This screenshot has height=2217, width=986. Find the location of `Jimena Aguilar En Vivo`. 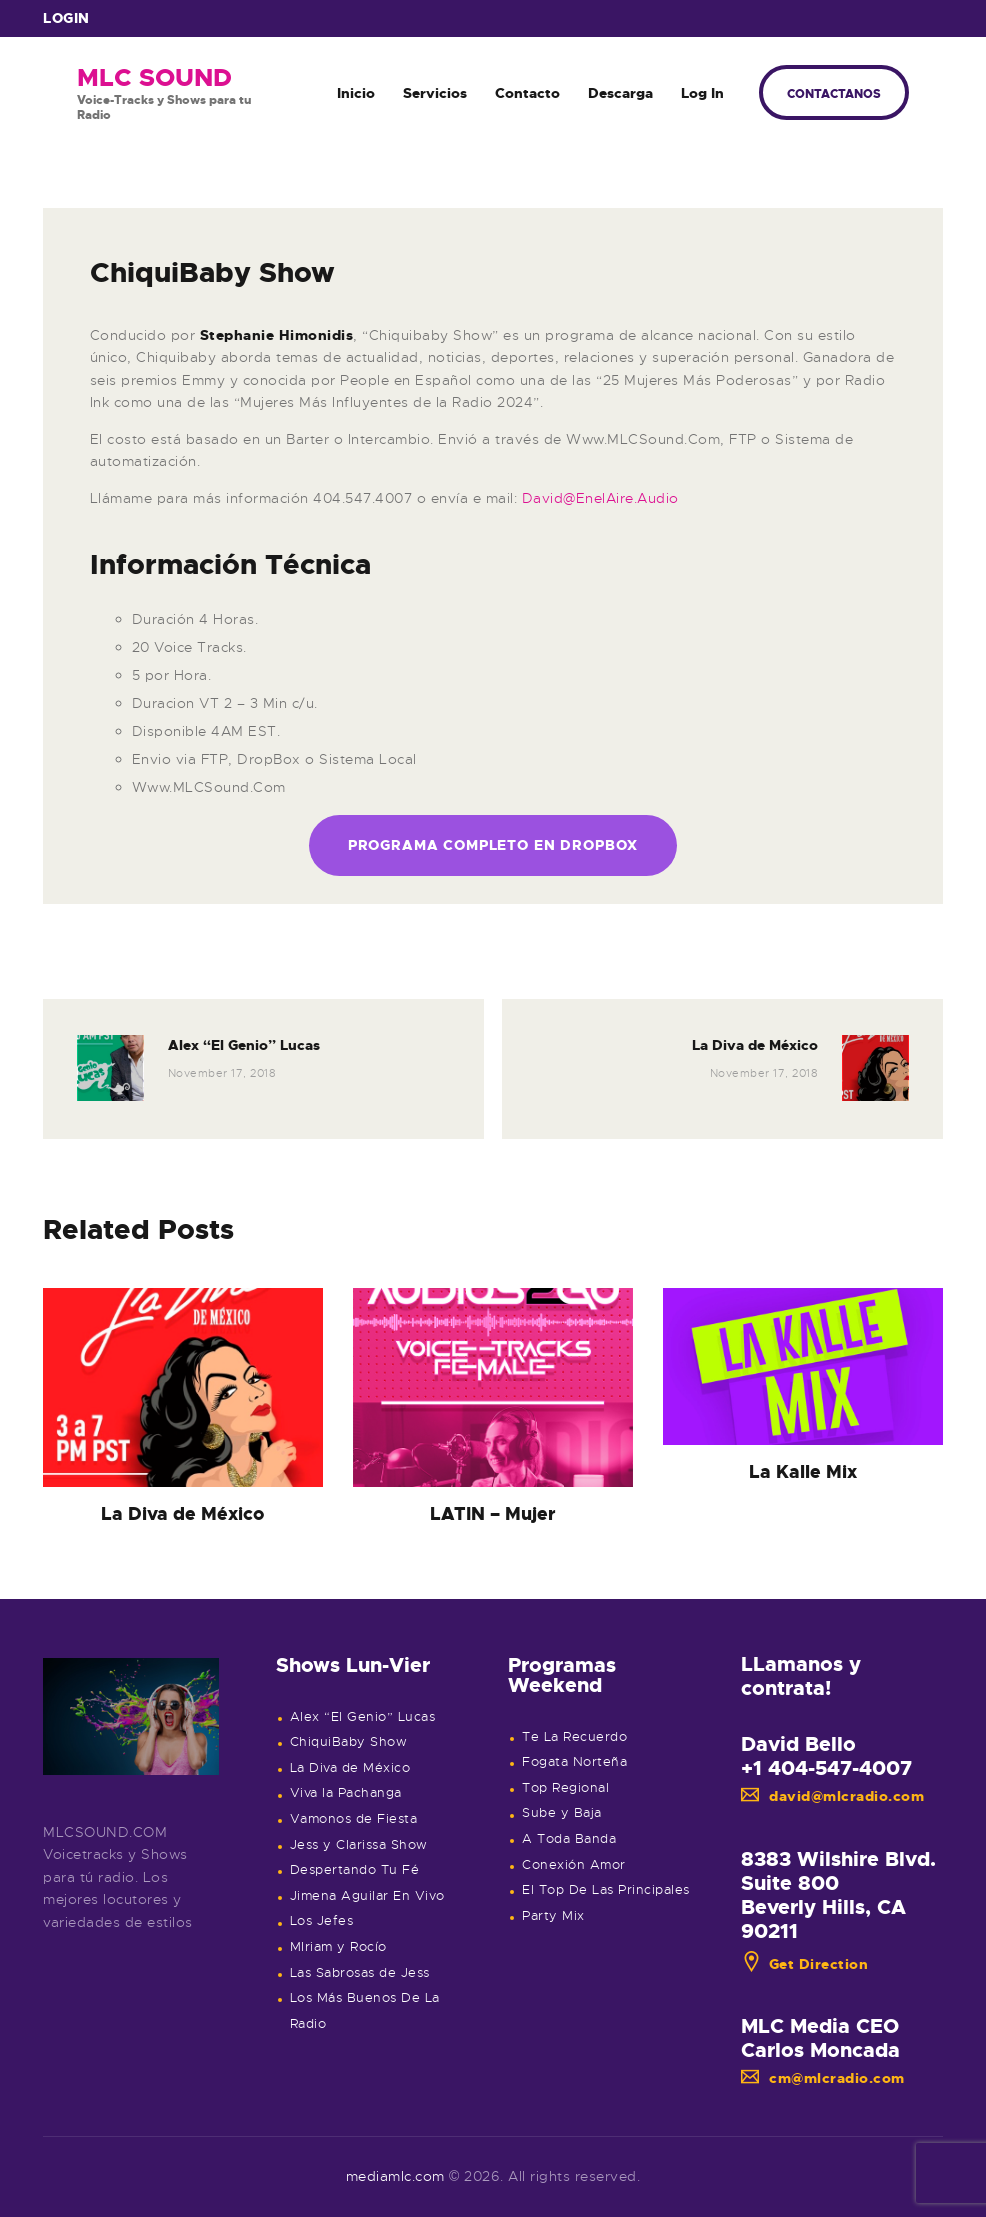

Jimena Aguilar En Vivo is located at coordinates (367, 1896).